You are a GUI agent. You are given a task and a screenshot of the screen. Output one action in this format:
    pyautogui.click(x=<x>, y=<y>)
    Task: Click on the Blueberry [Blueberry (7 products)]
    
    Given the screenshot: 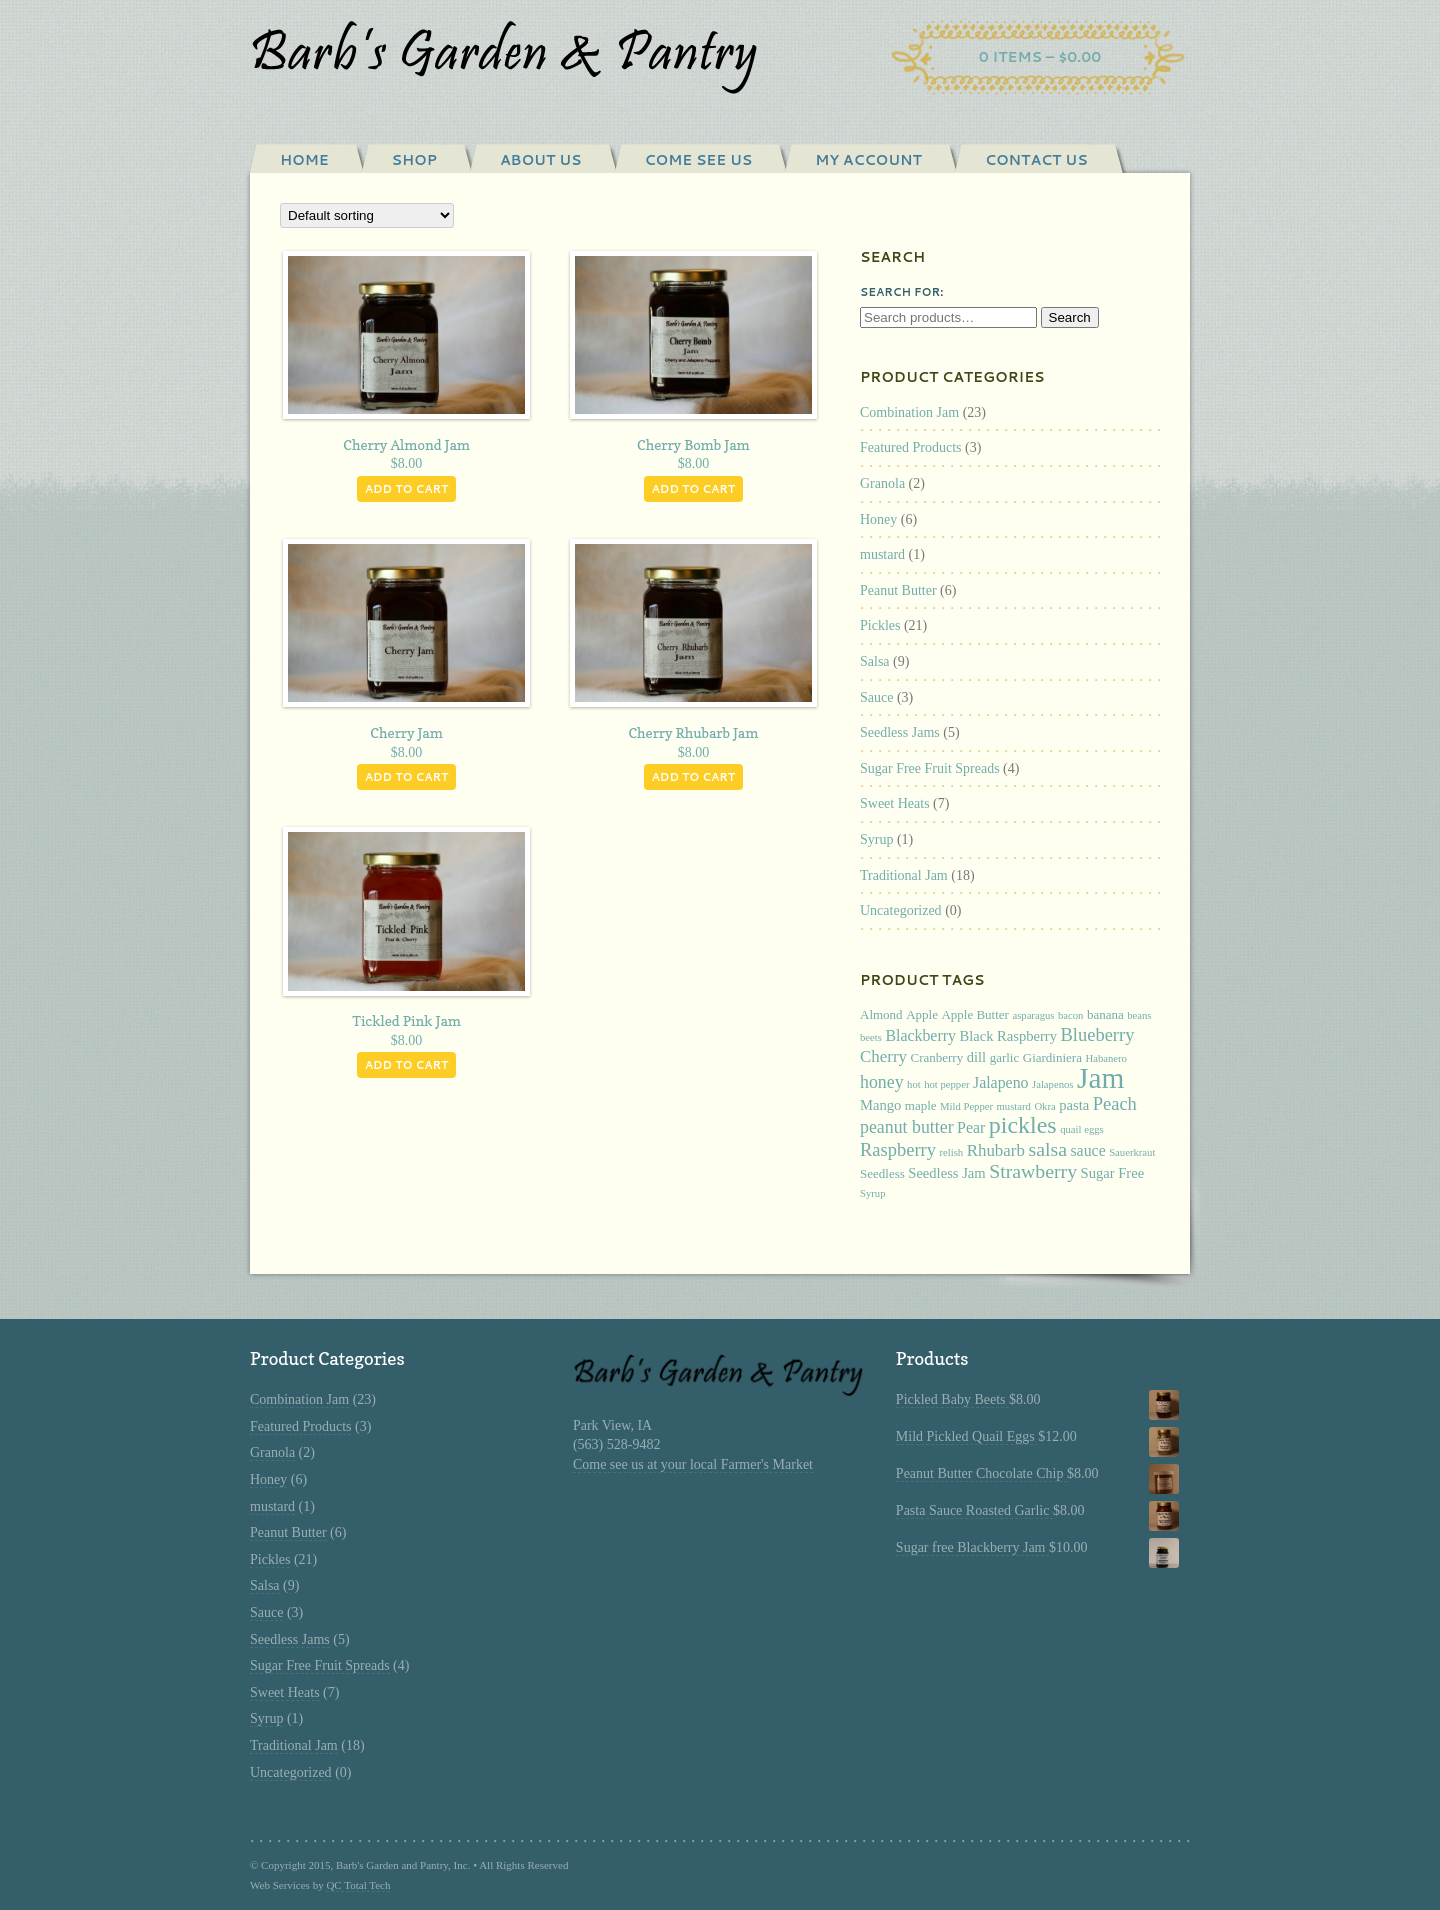 What is the action you would take?
    pyautogui.click(x=1098, y=1035)
    